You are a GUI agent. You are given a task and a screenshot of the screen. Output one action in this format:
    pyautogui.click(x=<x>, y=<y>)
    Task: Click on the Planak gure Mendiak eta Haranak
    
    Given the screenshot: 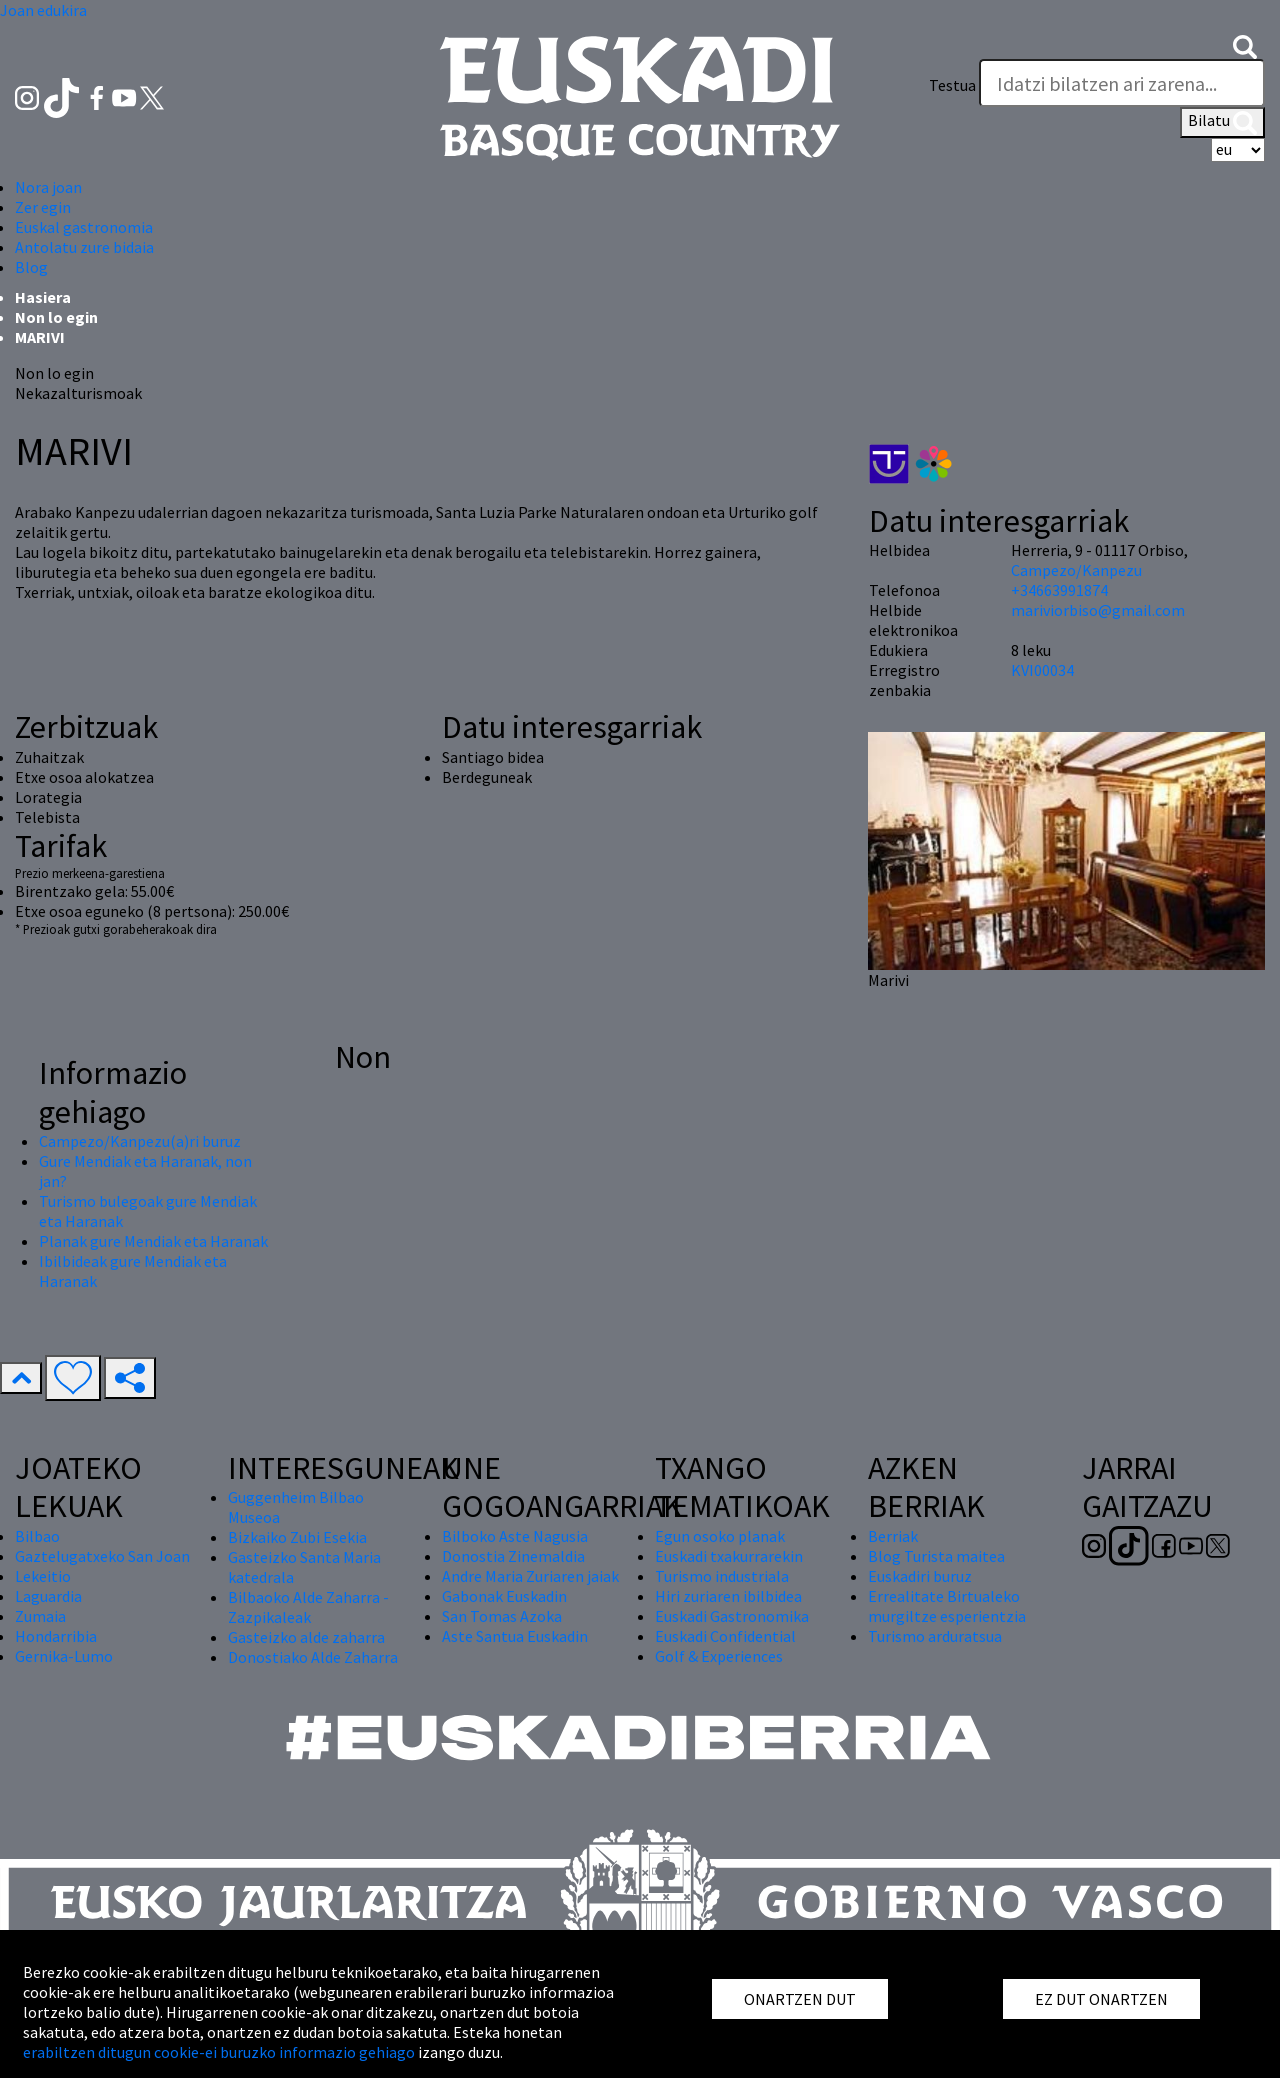 What is the action you would take?
    pyautogui.click(x=153, y=1241)
    